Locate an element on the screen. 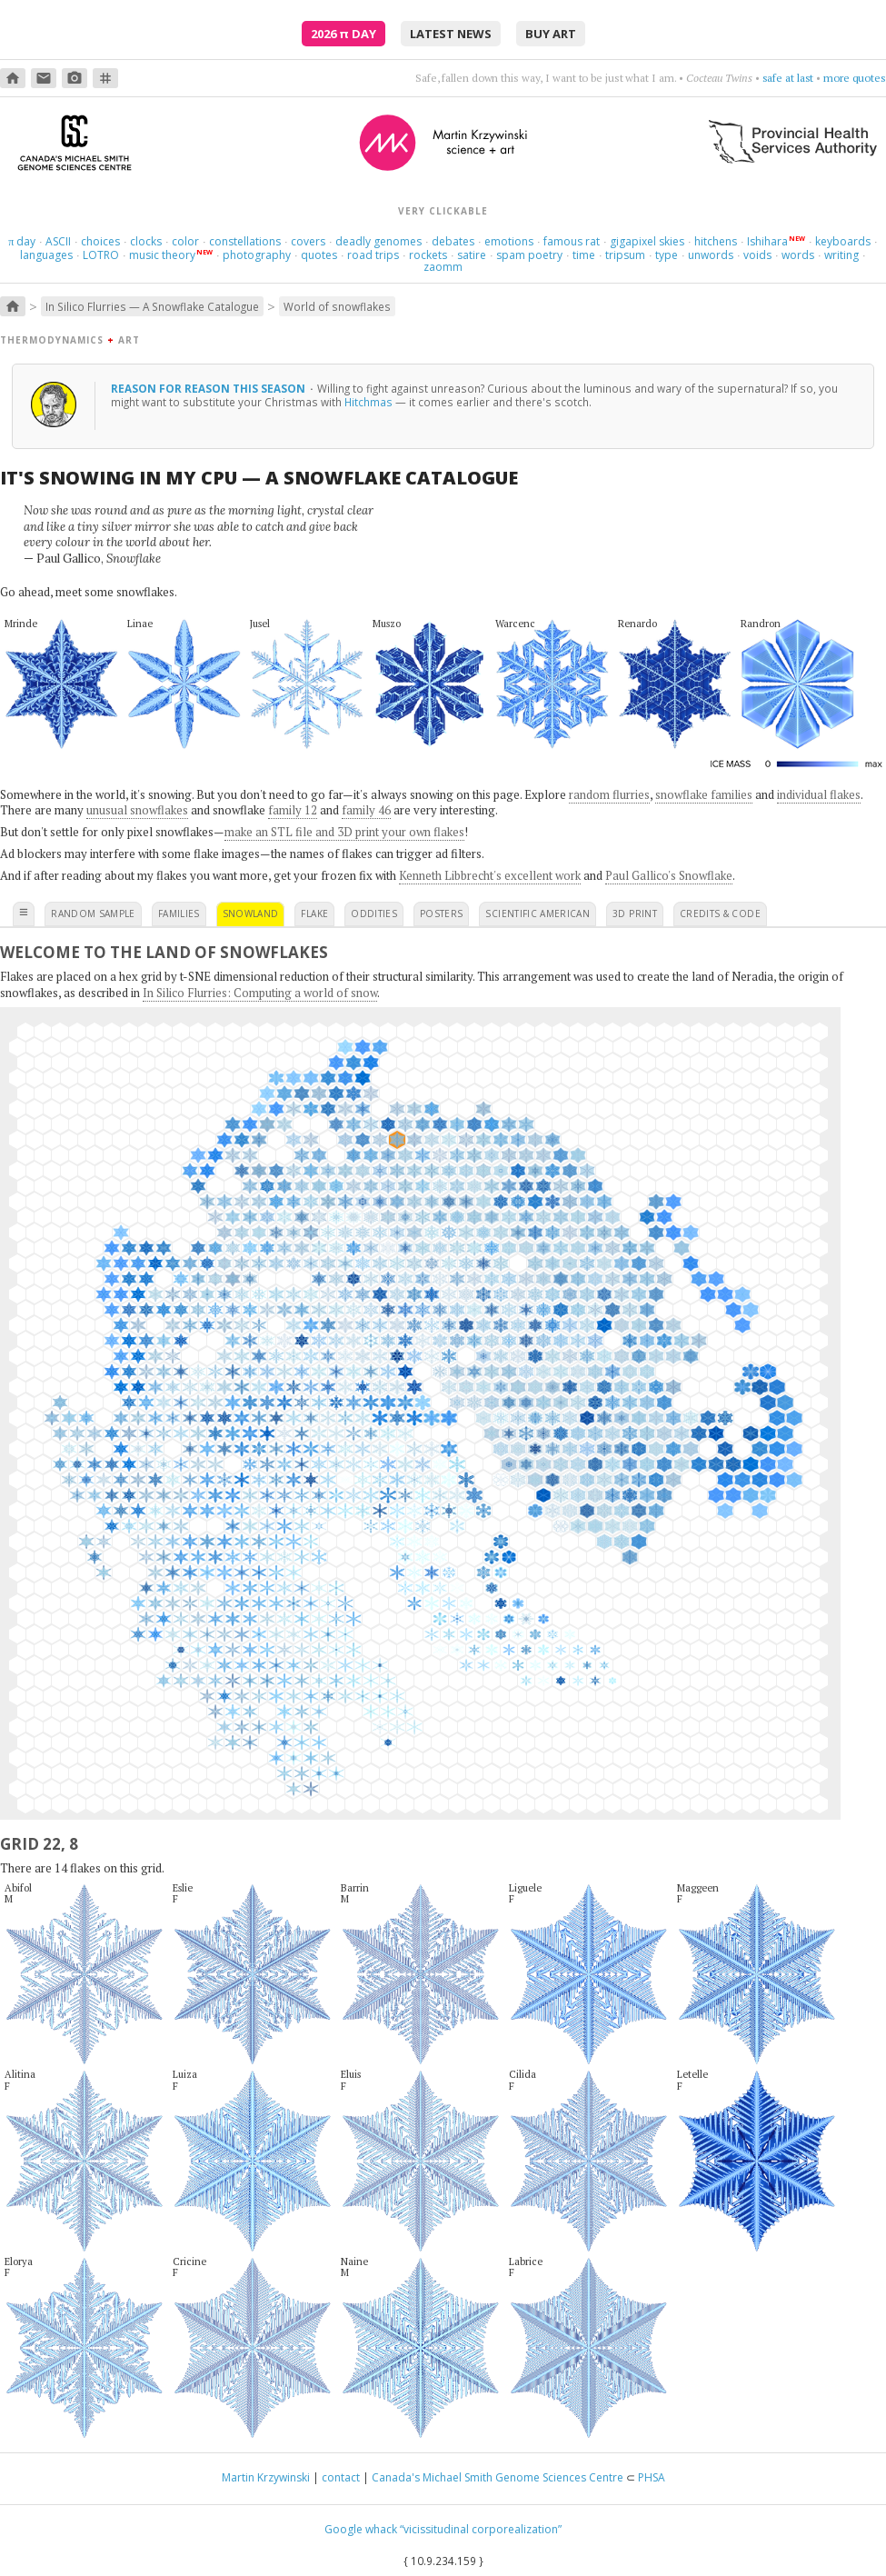  zaomm is located at coordinates (443, 267).